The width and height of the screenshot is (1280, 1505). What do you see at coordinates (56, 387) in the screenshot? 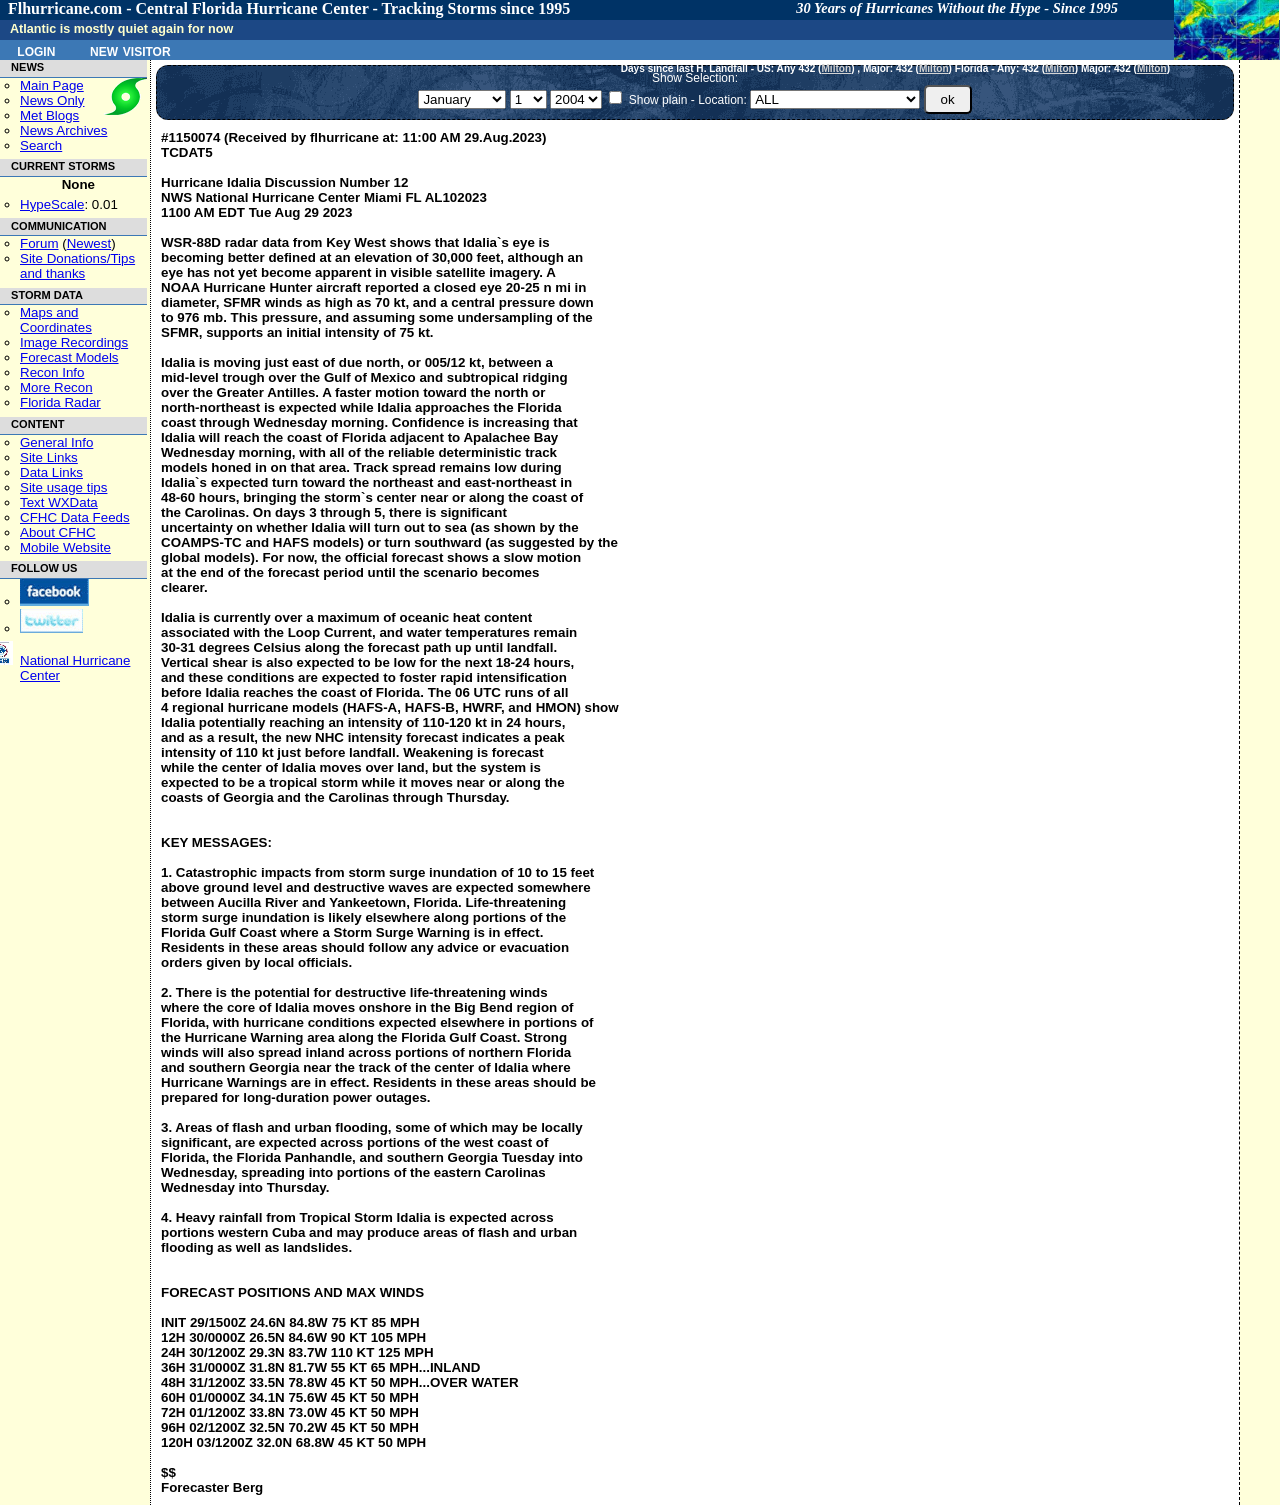
I see `More Recon` at bounding box center [56, 387].